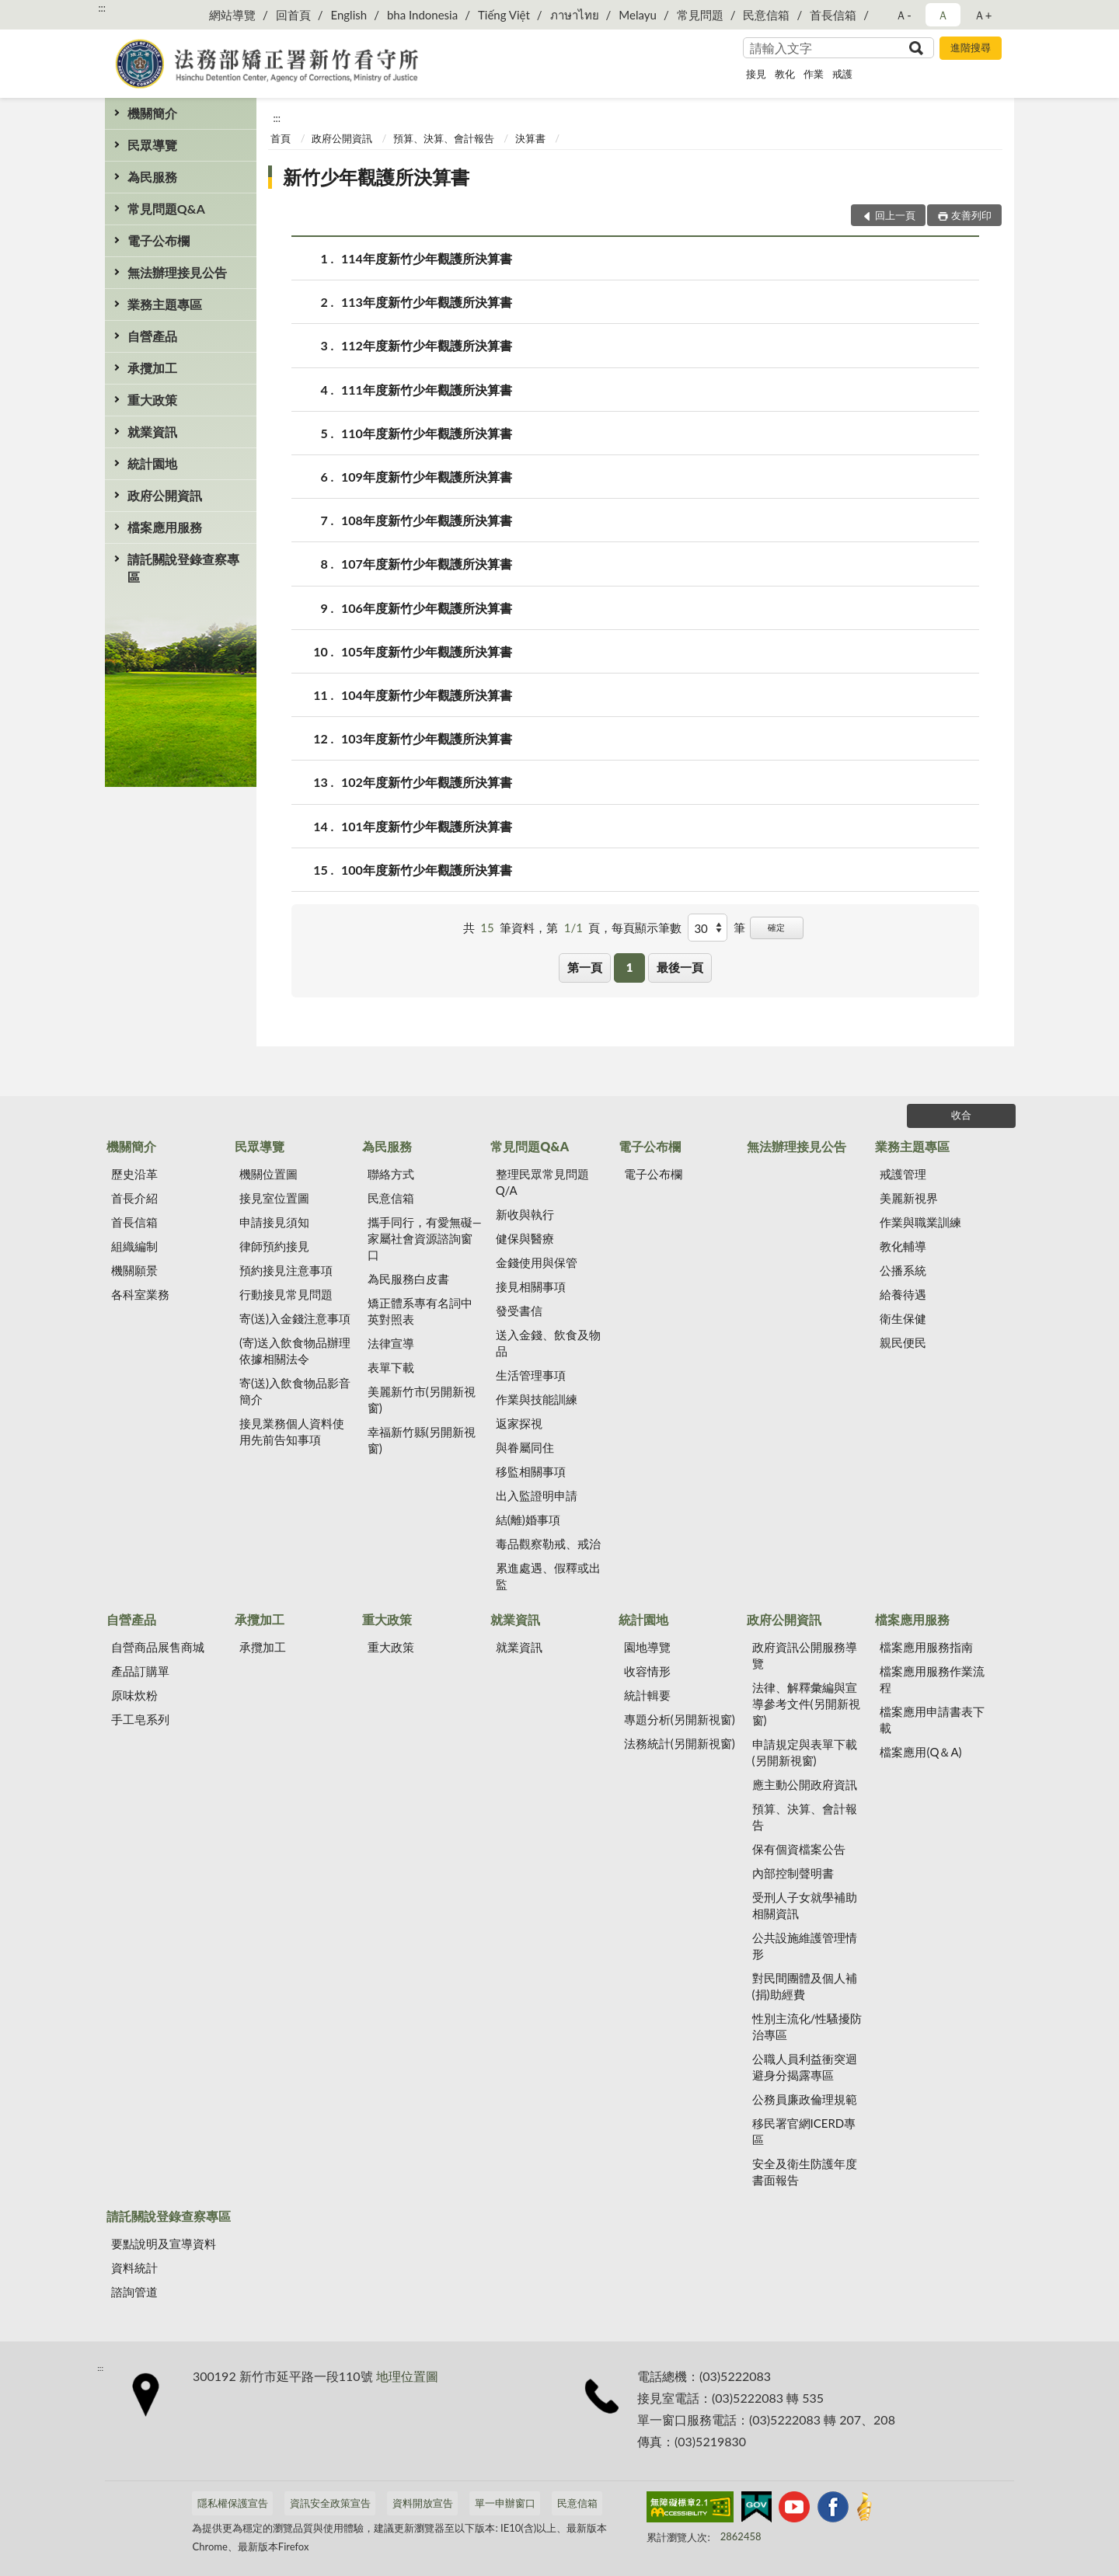 Image resolution: width=1119 pixels, height=2576 pixels. What do you see at coordinates (422, 2503) in the screenshot?
I see `資料開放宣告` at bounding box center [422, 2503].